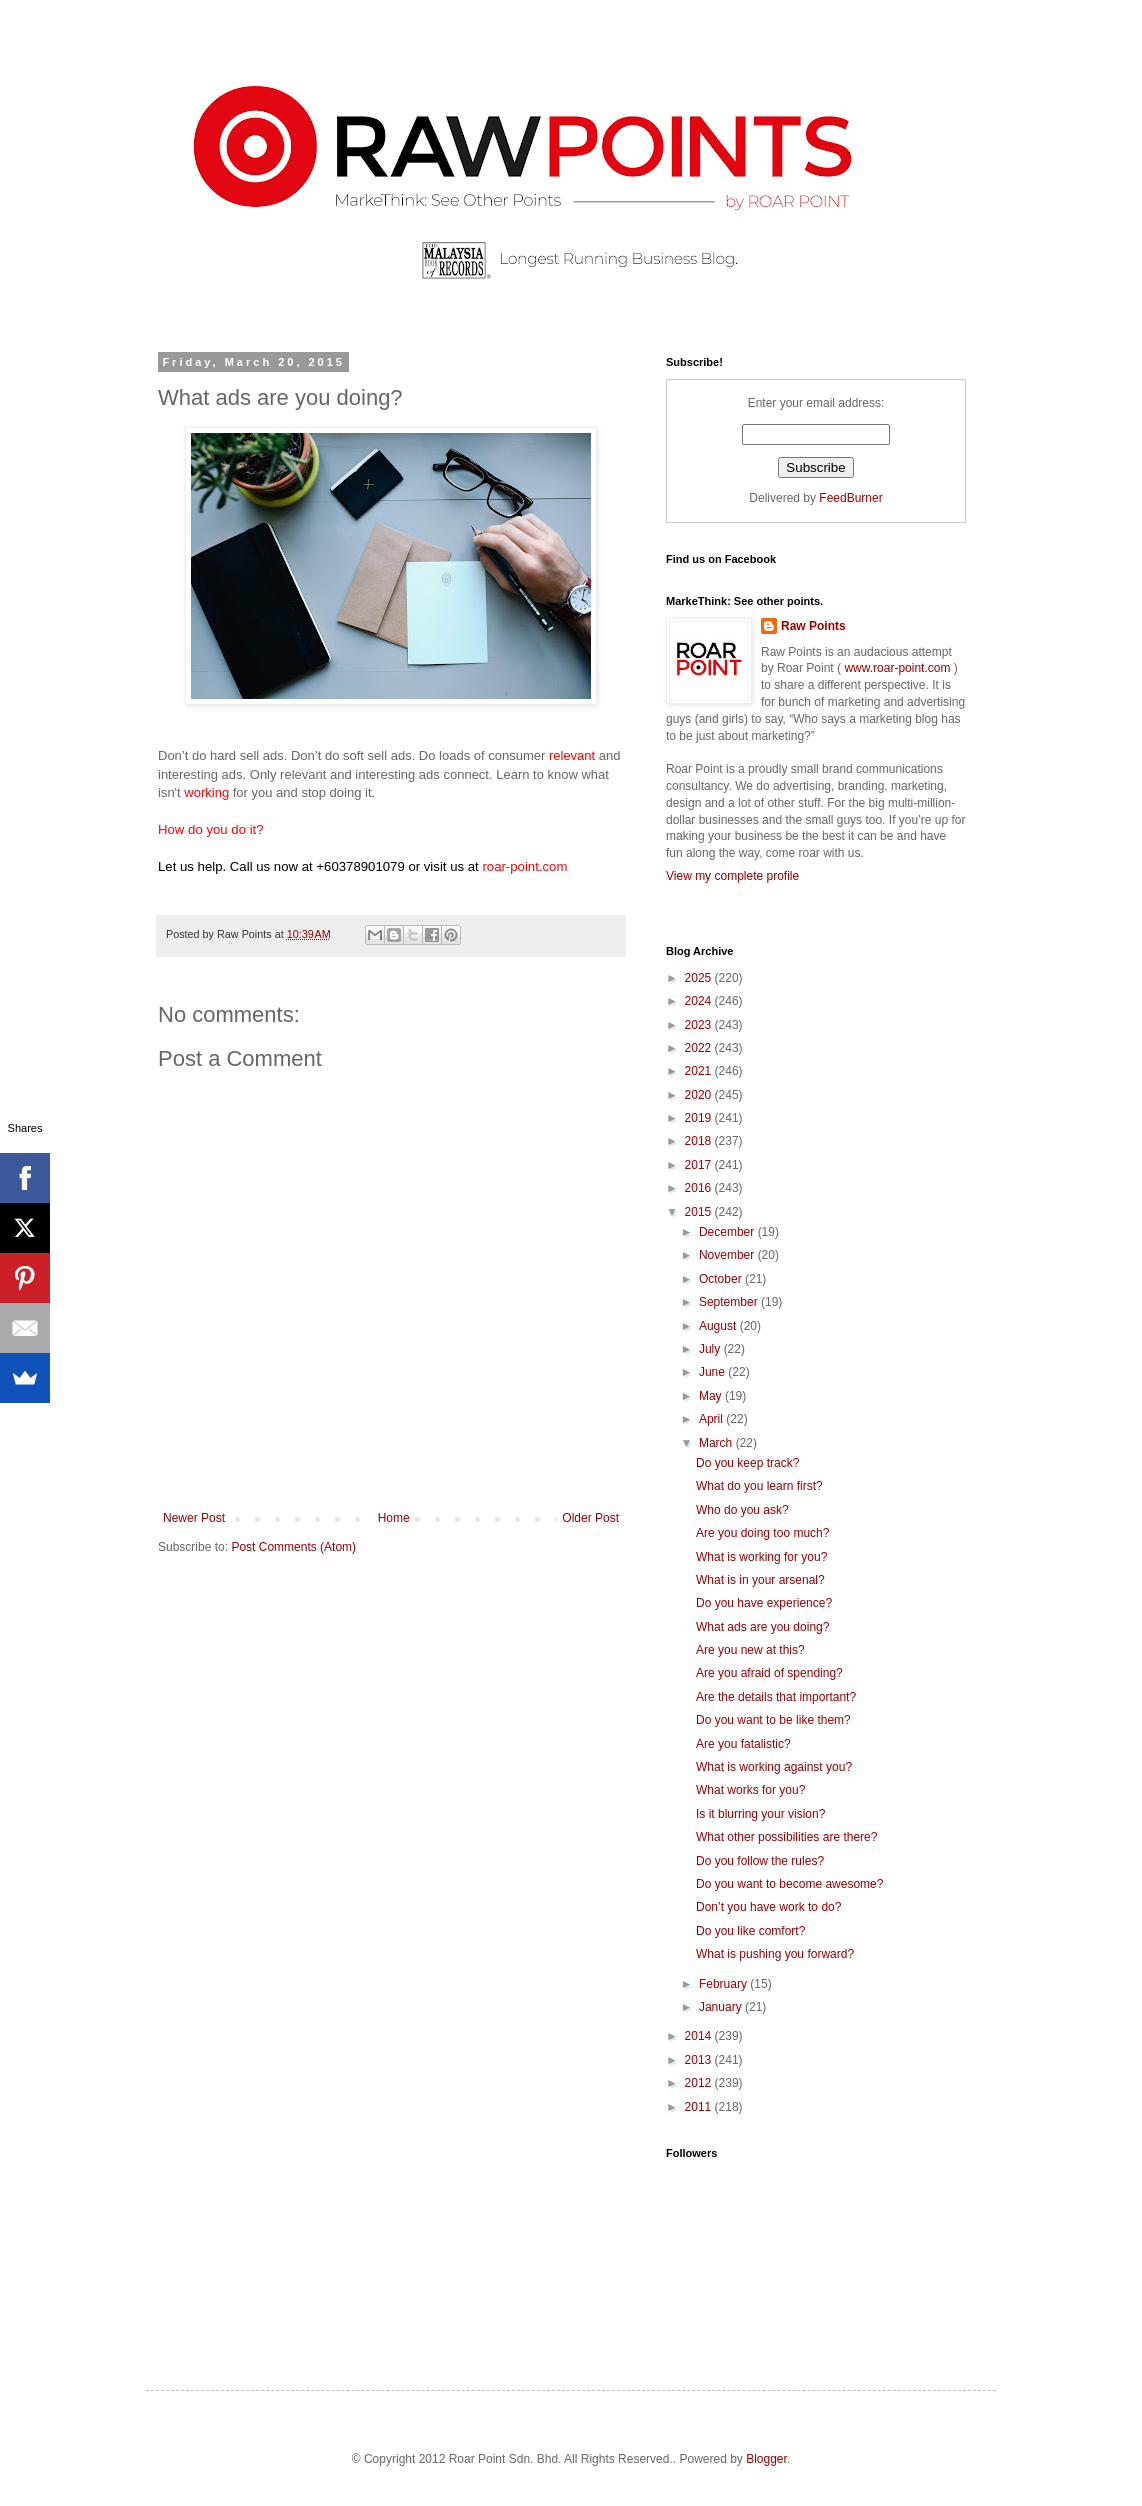  I want to click on Who do you ask?, so click(742, 1510).